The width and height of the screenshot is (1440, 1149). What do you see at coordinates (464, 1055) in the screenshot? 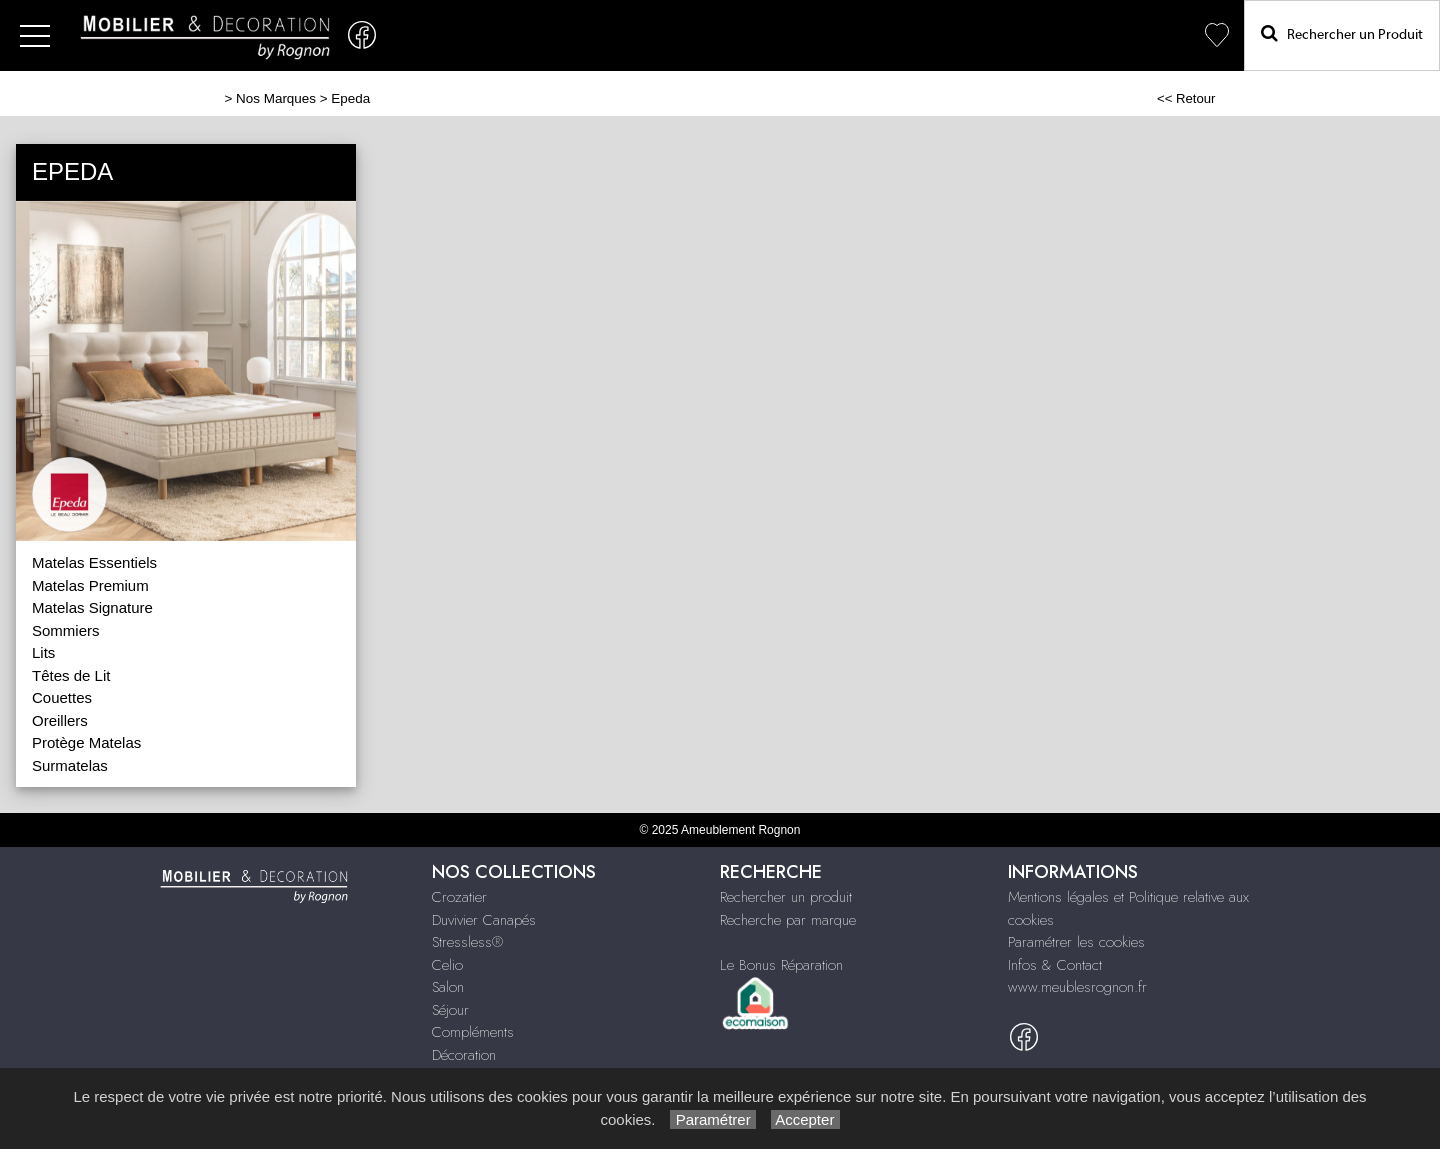
I see `Décoration` at bounding box center [464, 1055].